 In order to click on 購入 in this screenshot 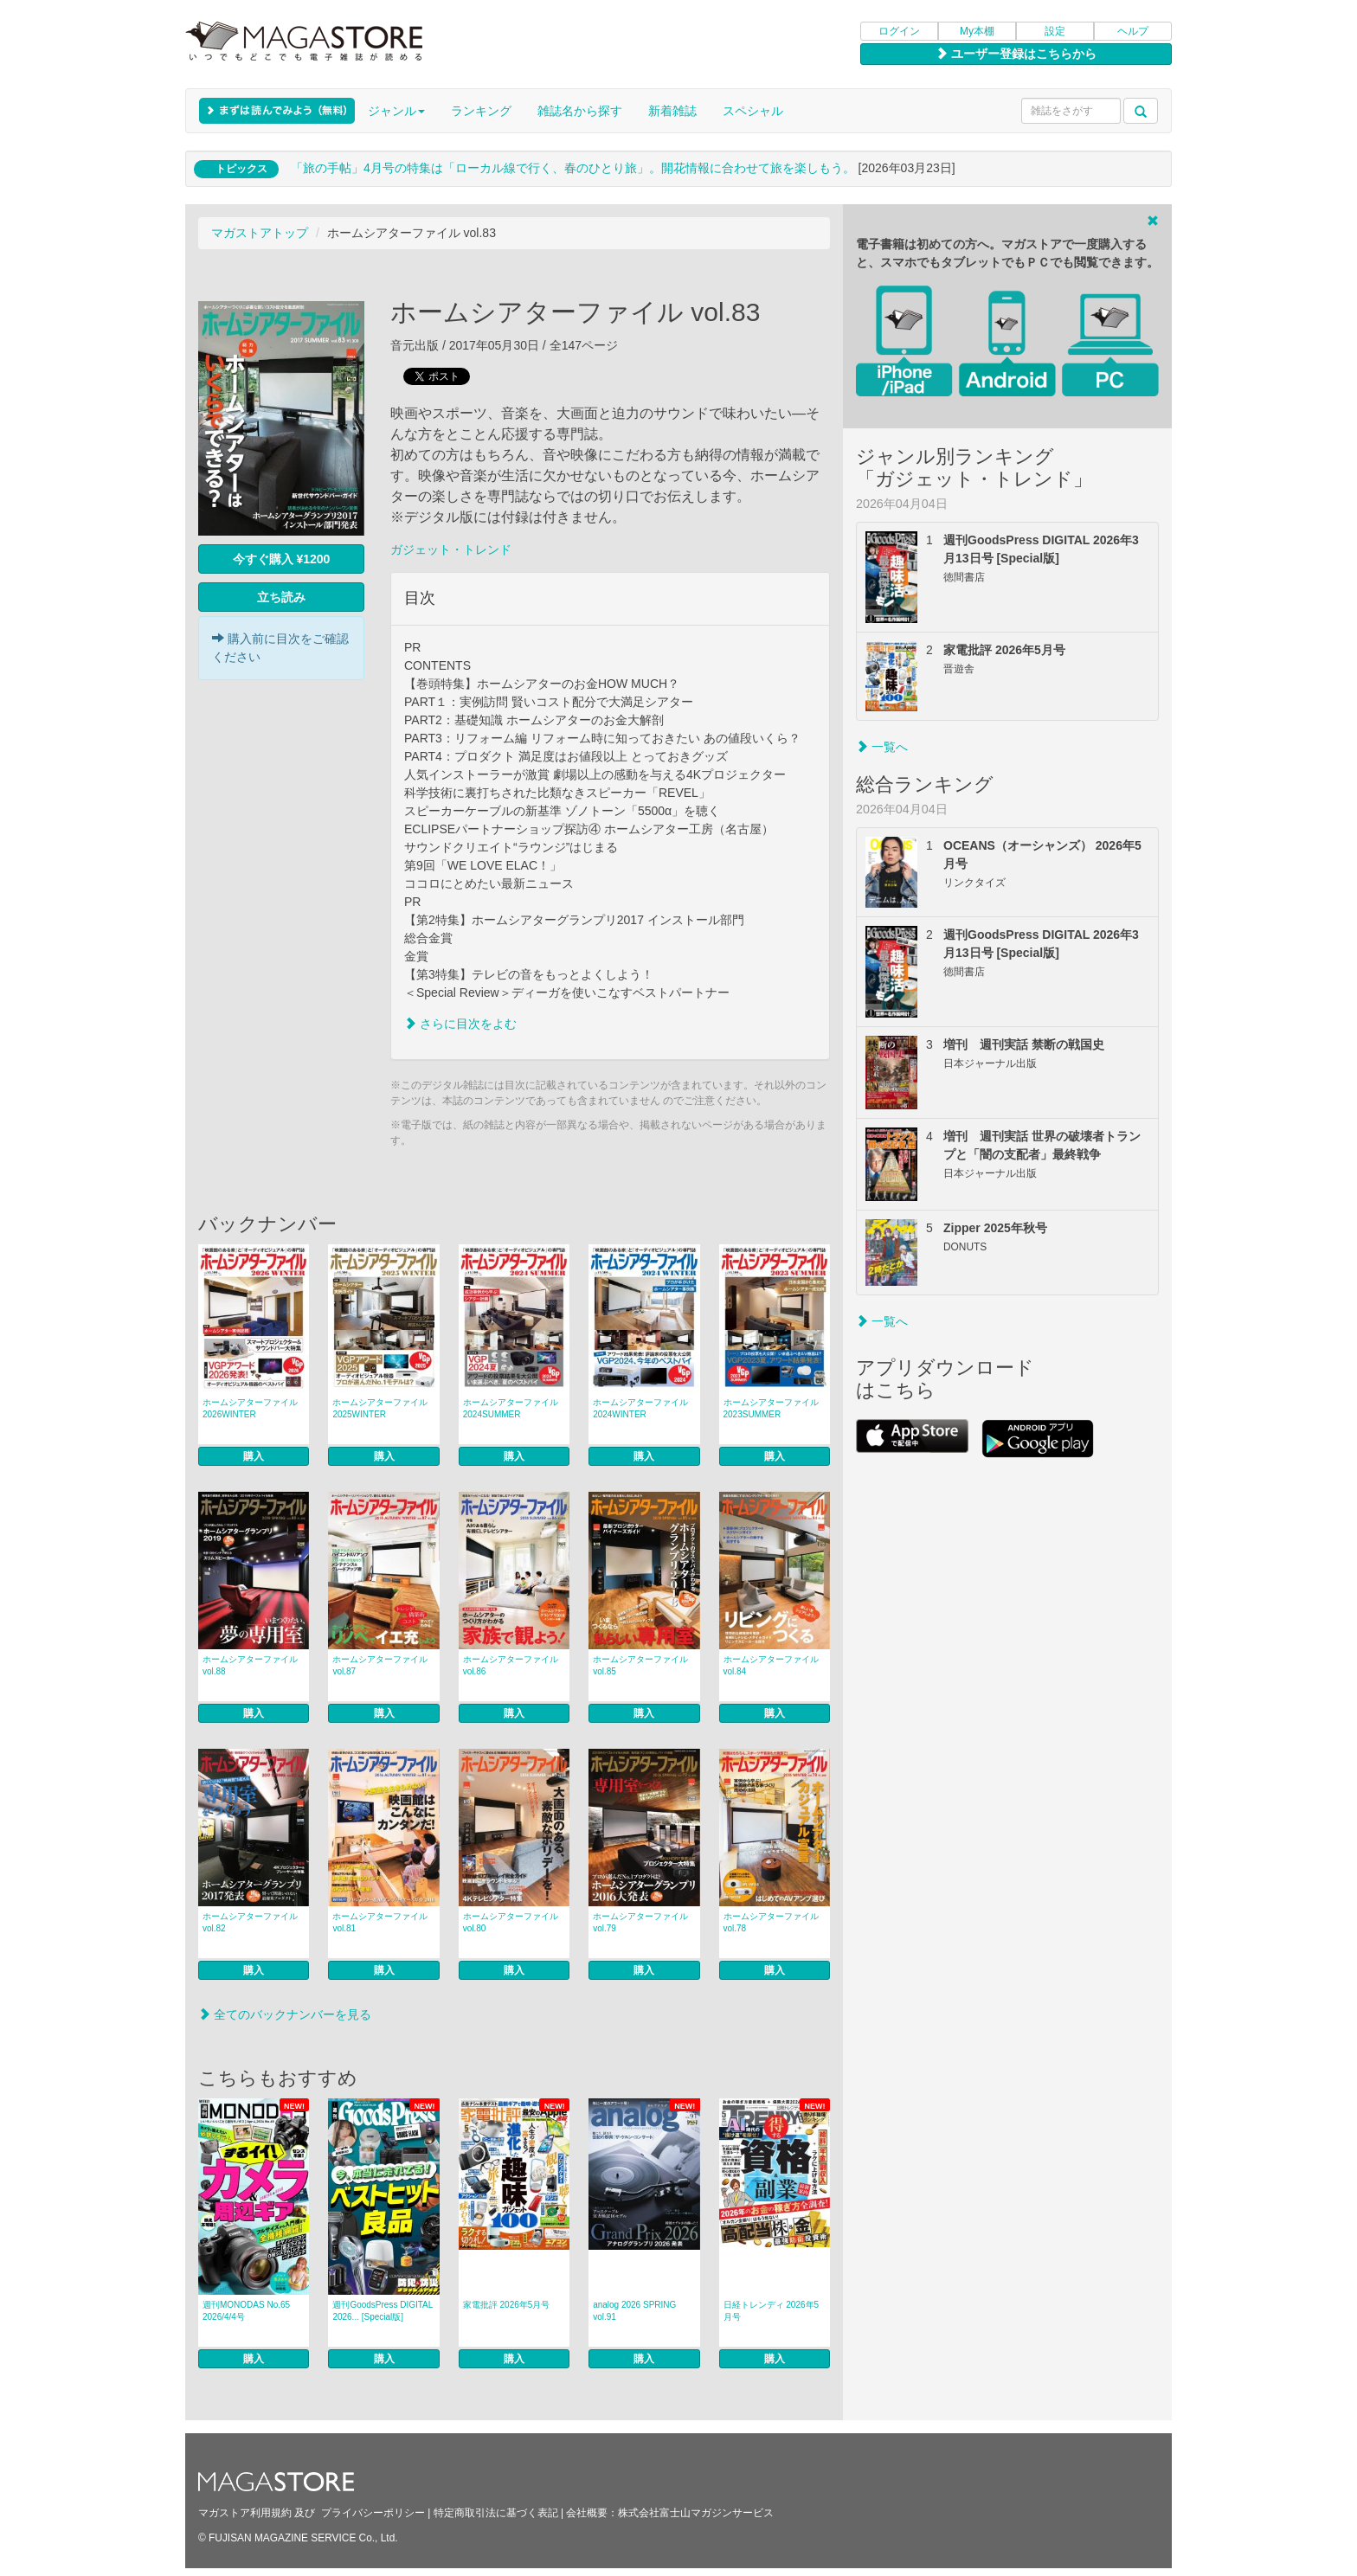, I will do `click(253, 1456)`.